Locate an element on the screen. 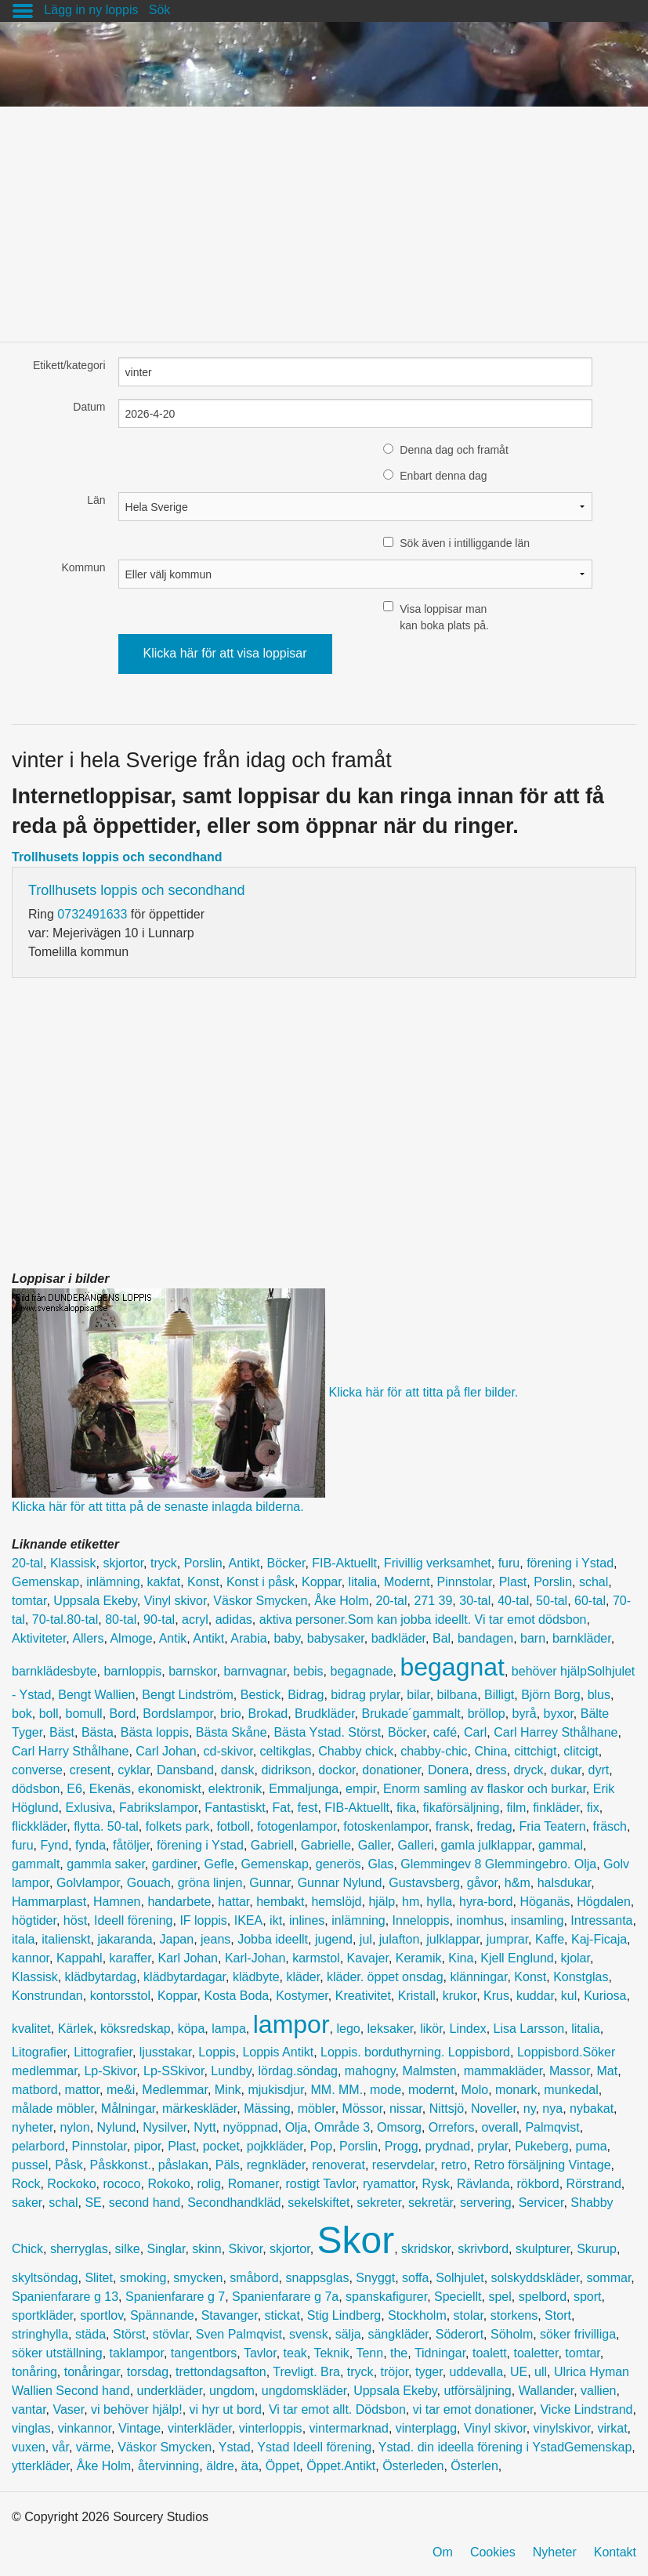 The width and height of the screenshot is (648, 2576). celtikglas is located at coordinates (286, 1751).